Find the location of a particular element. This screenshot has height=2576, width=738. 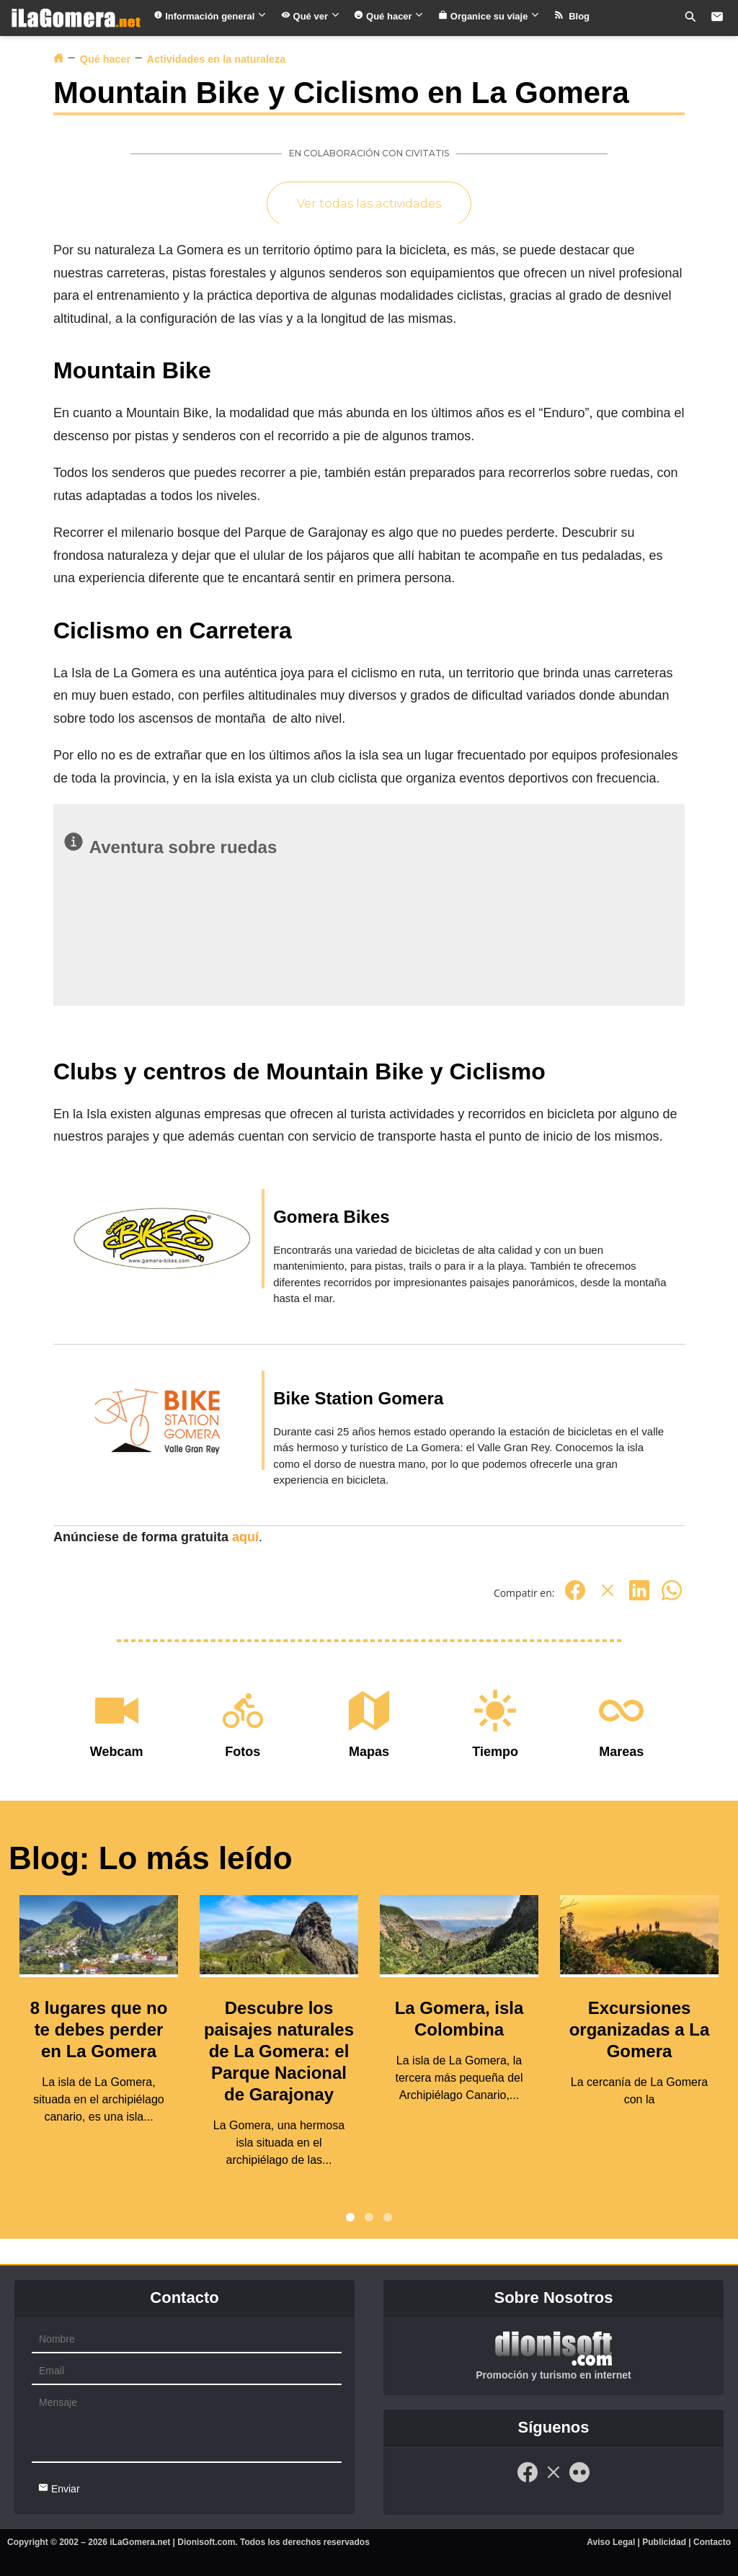

[Linkedin] is located at coordinates (639, 1598).